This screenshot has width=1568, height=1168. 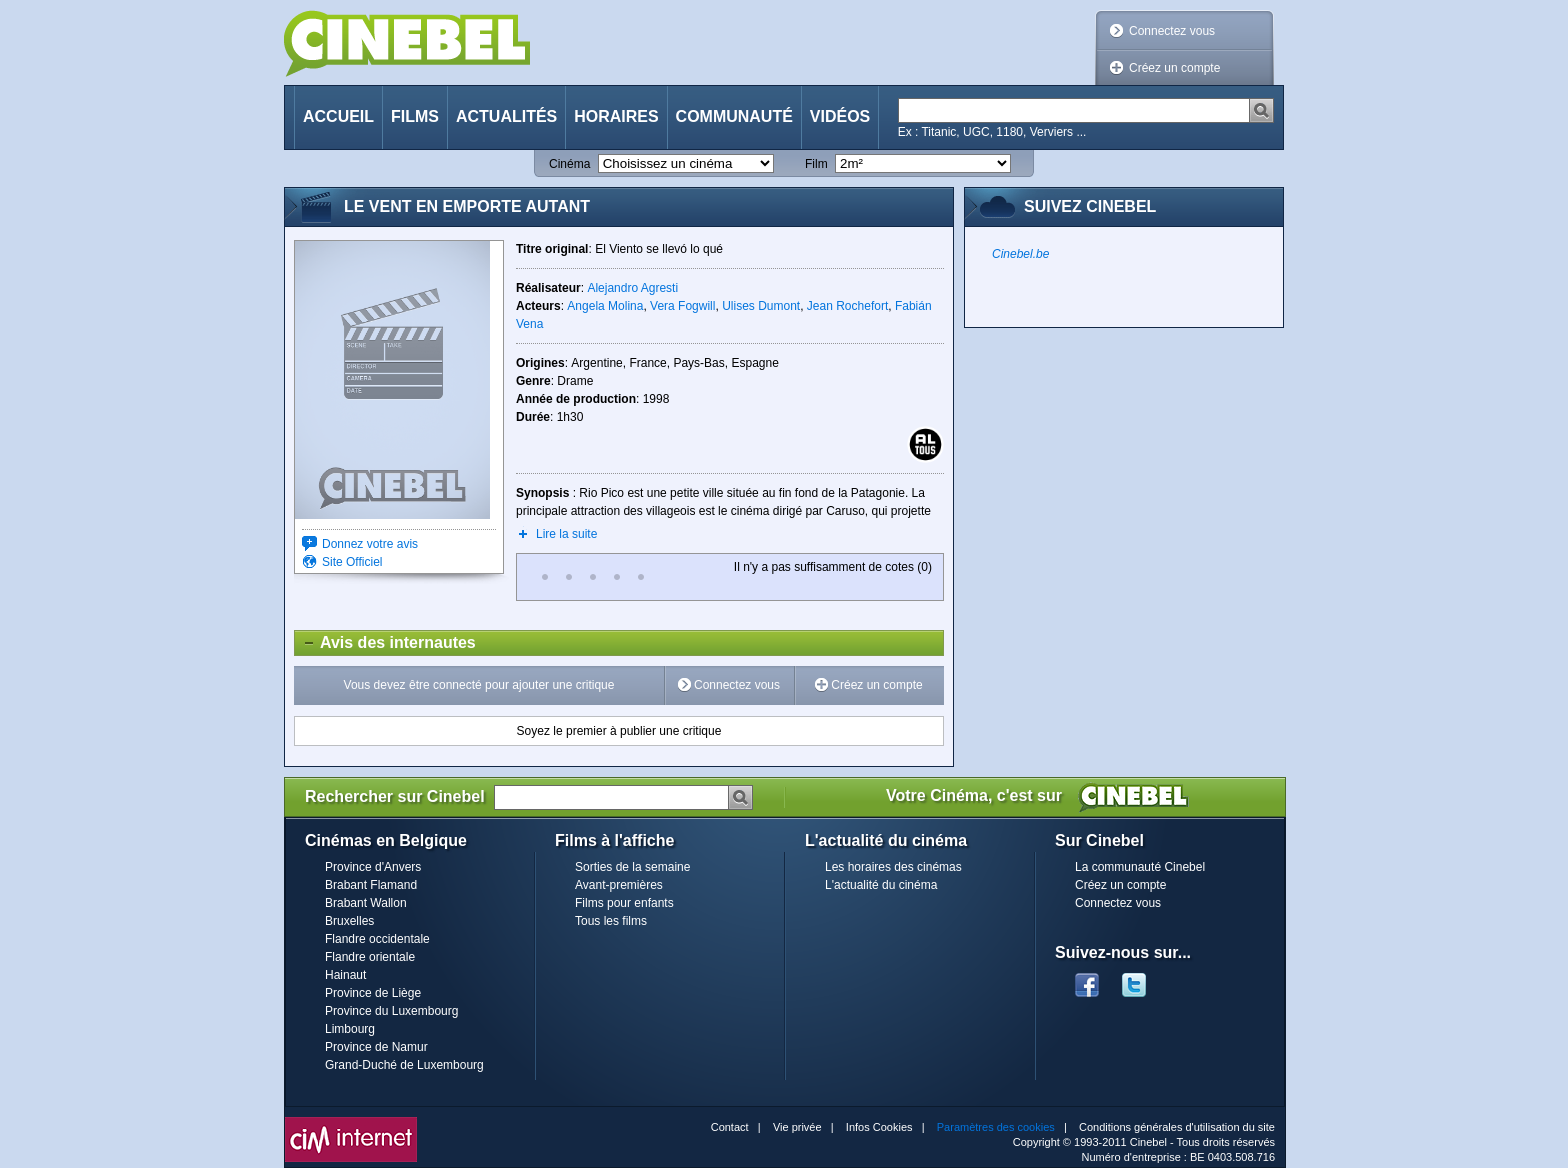 I want to click on Tous les films, so click(x=611, y=921).